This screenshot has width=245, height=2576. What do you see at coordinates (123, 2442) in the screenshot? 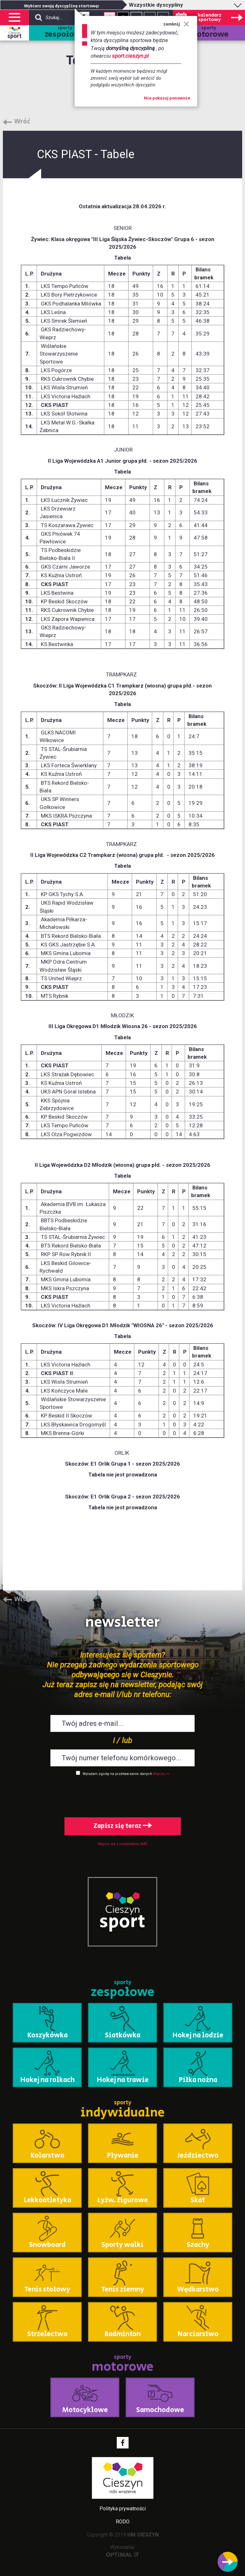
I see `Facebook - link zewnętrzny` at bounding box center [123, 2442].